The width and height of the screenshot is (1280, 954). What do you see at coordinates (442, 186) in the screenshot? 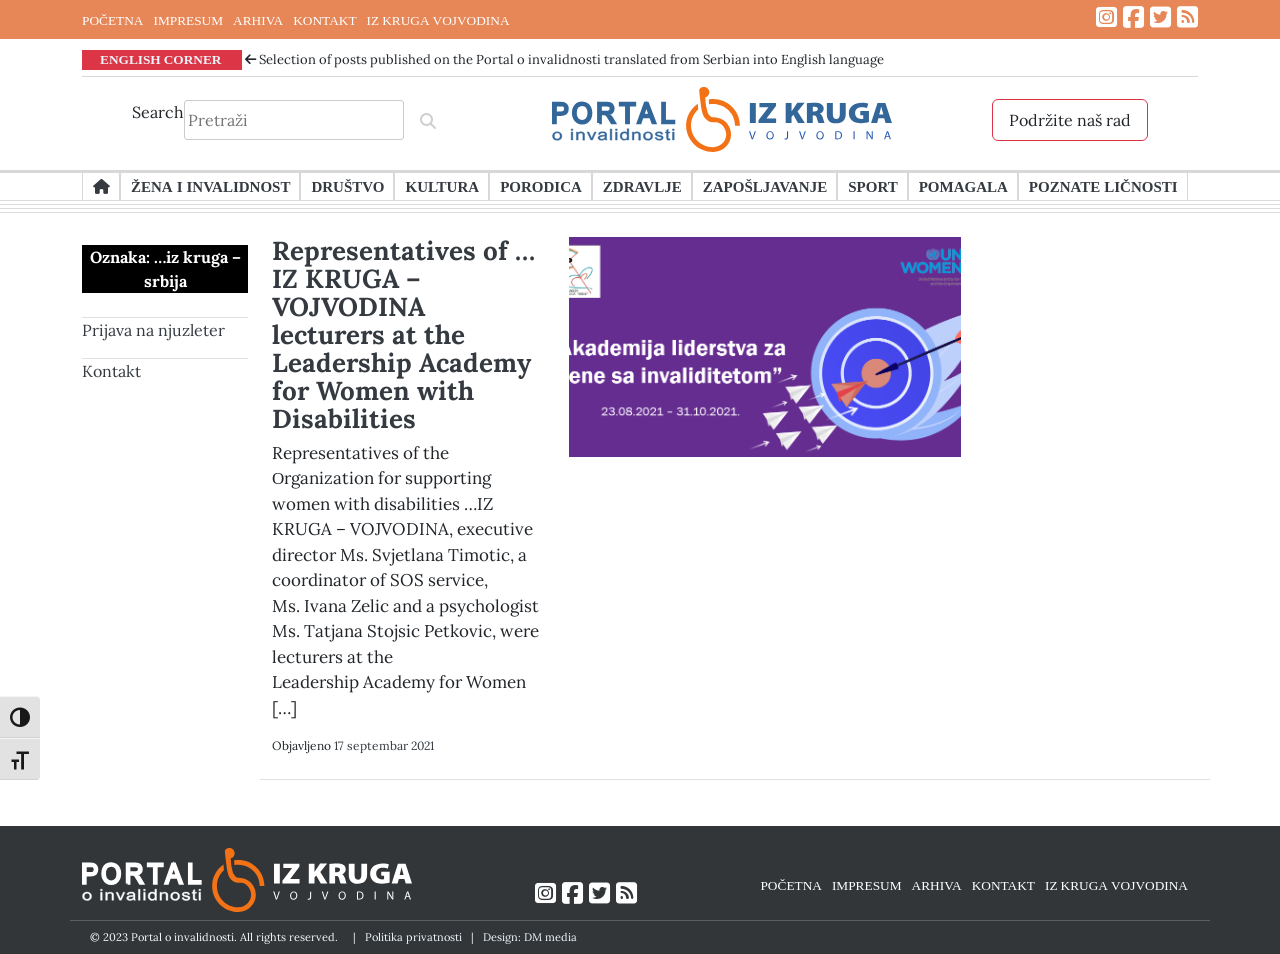
I see `Kultura` at bounding box center [442, 186].